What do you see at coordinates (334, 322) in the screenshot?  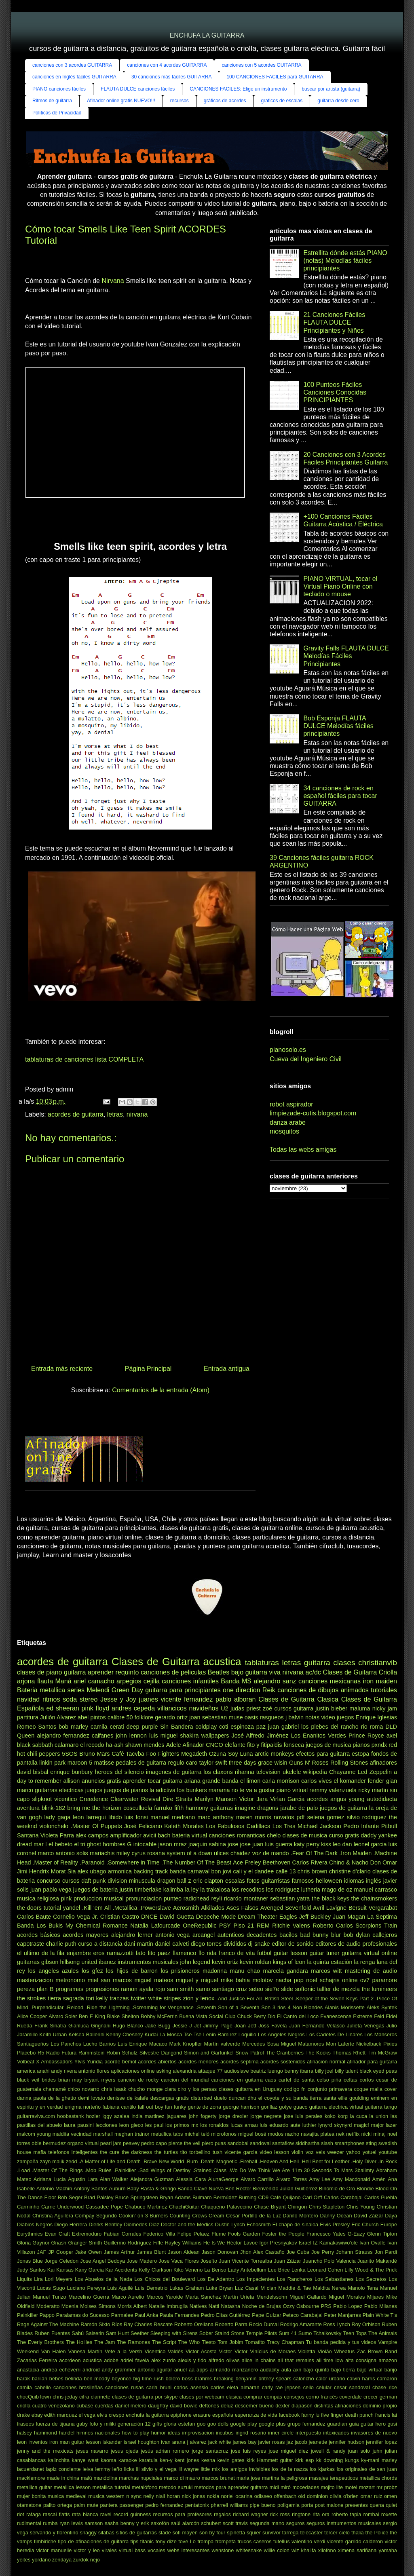 I see `21 Canciones Fáciles FLAUTA DULCE Principiantes y Niños` at bounding box center [334, 322].